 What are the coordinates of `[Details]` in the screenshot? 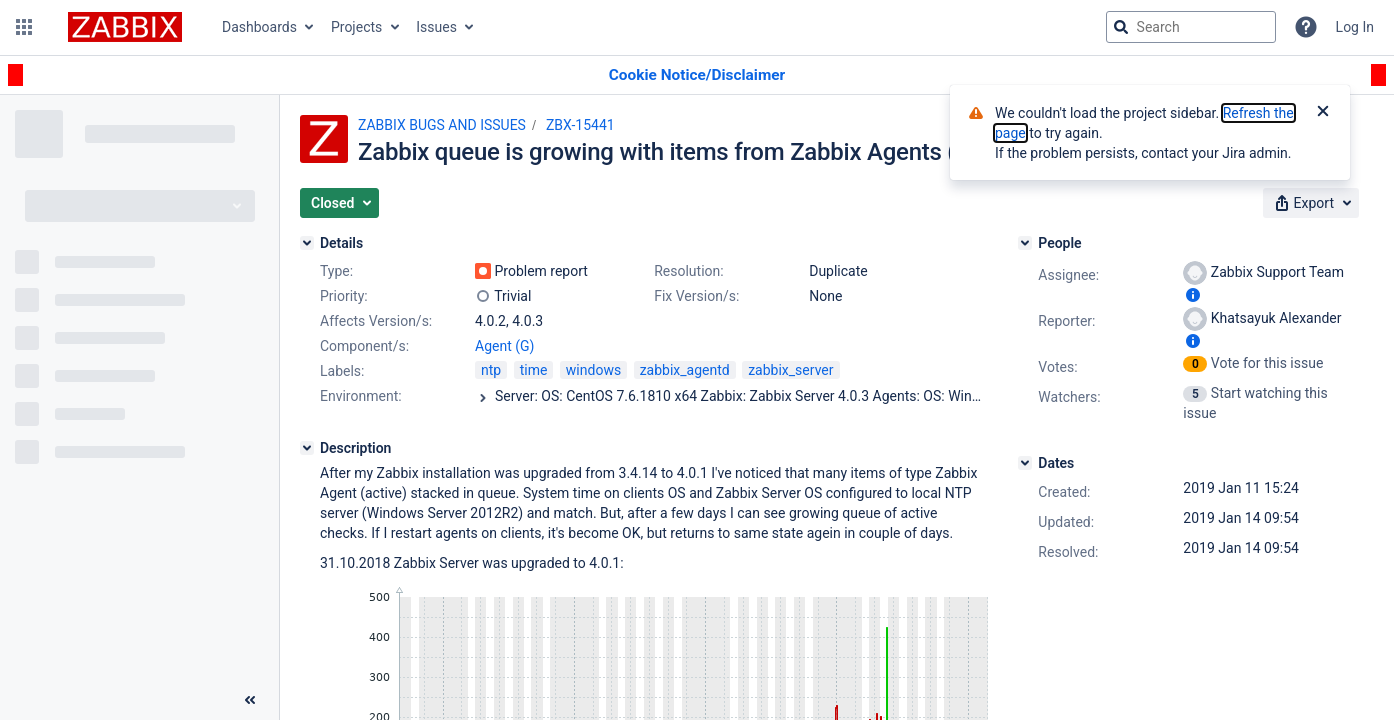 It's located at (307, 243).